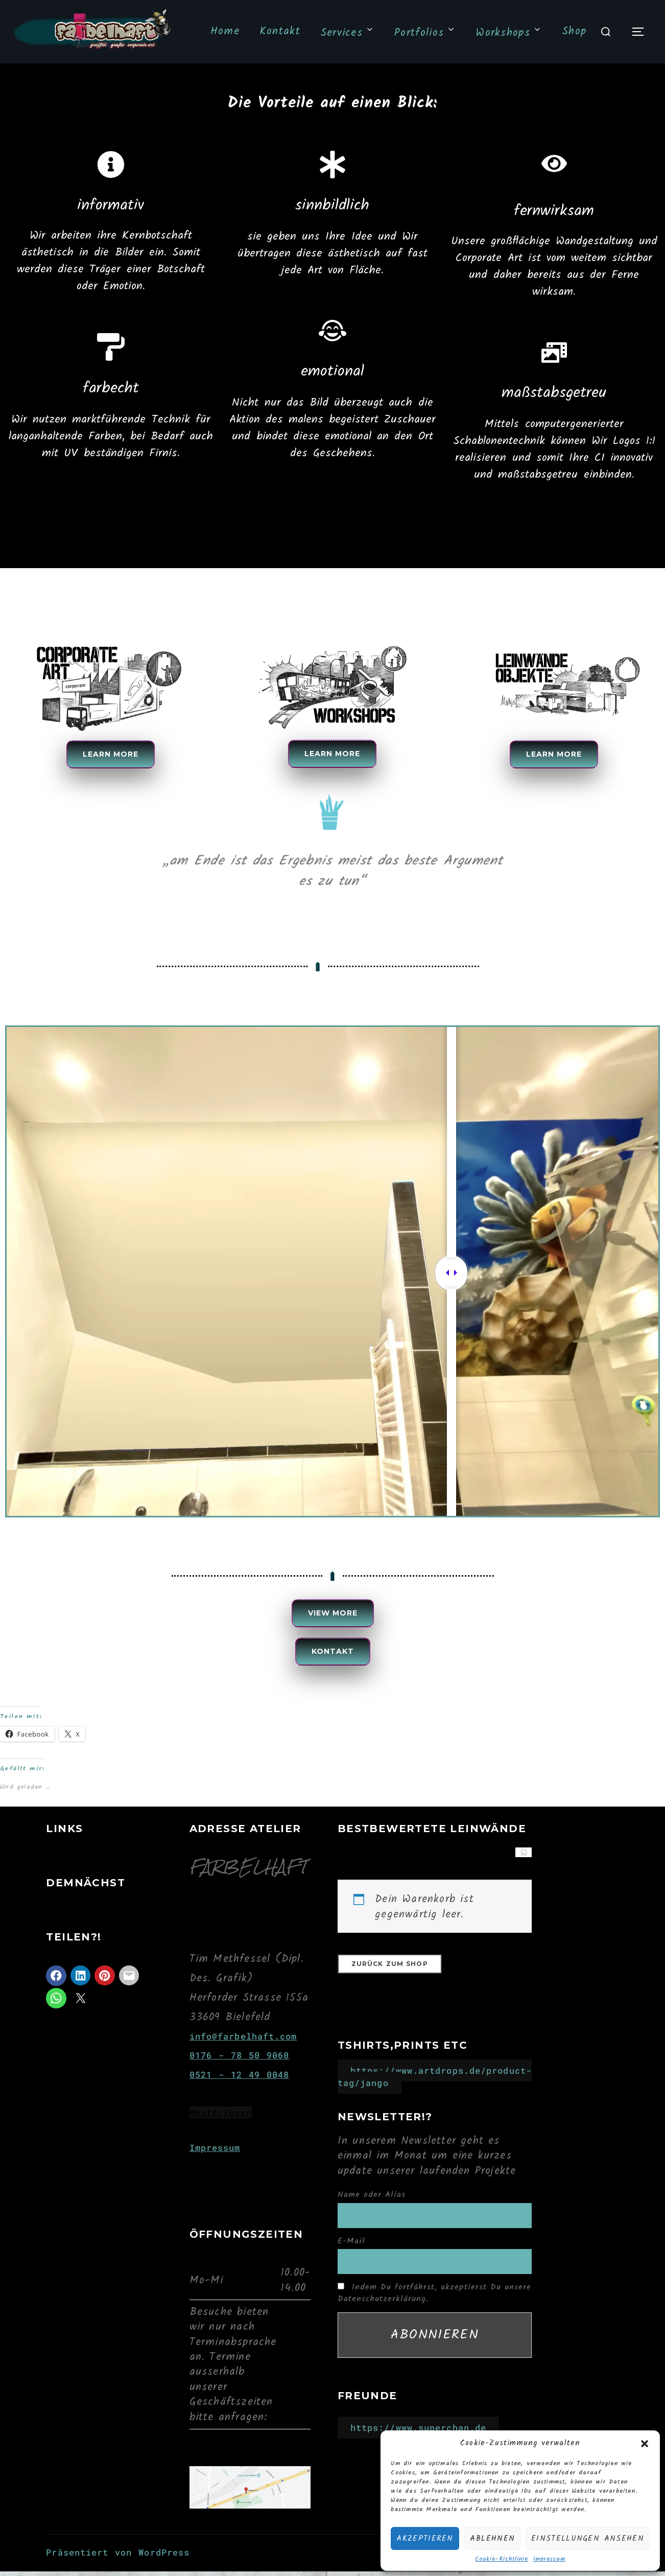 This screenshot has width=665, height=2576. I want to click on [Auf X teilen], so click(80, 2011).